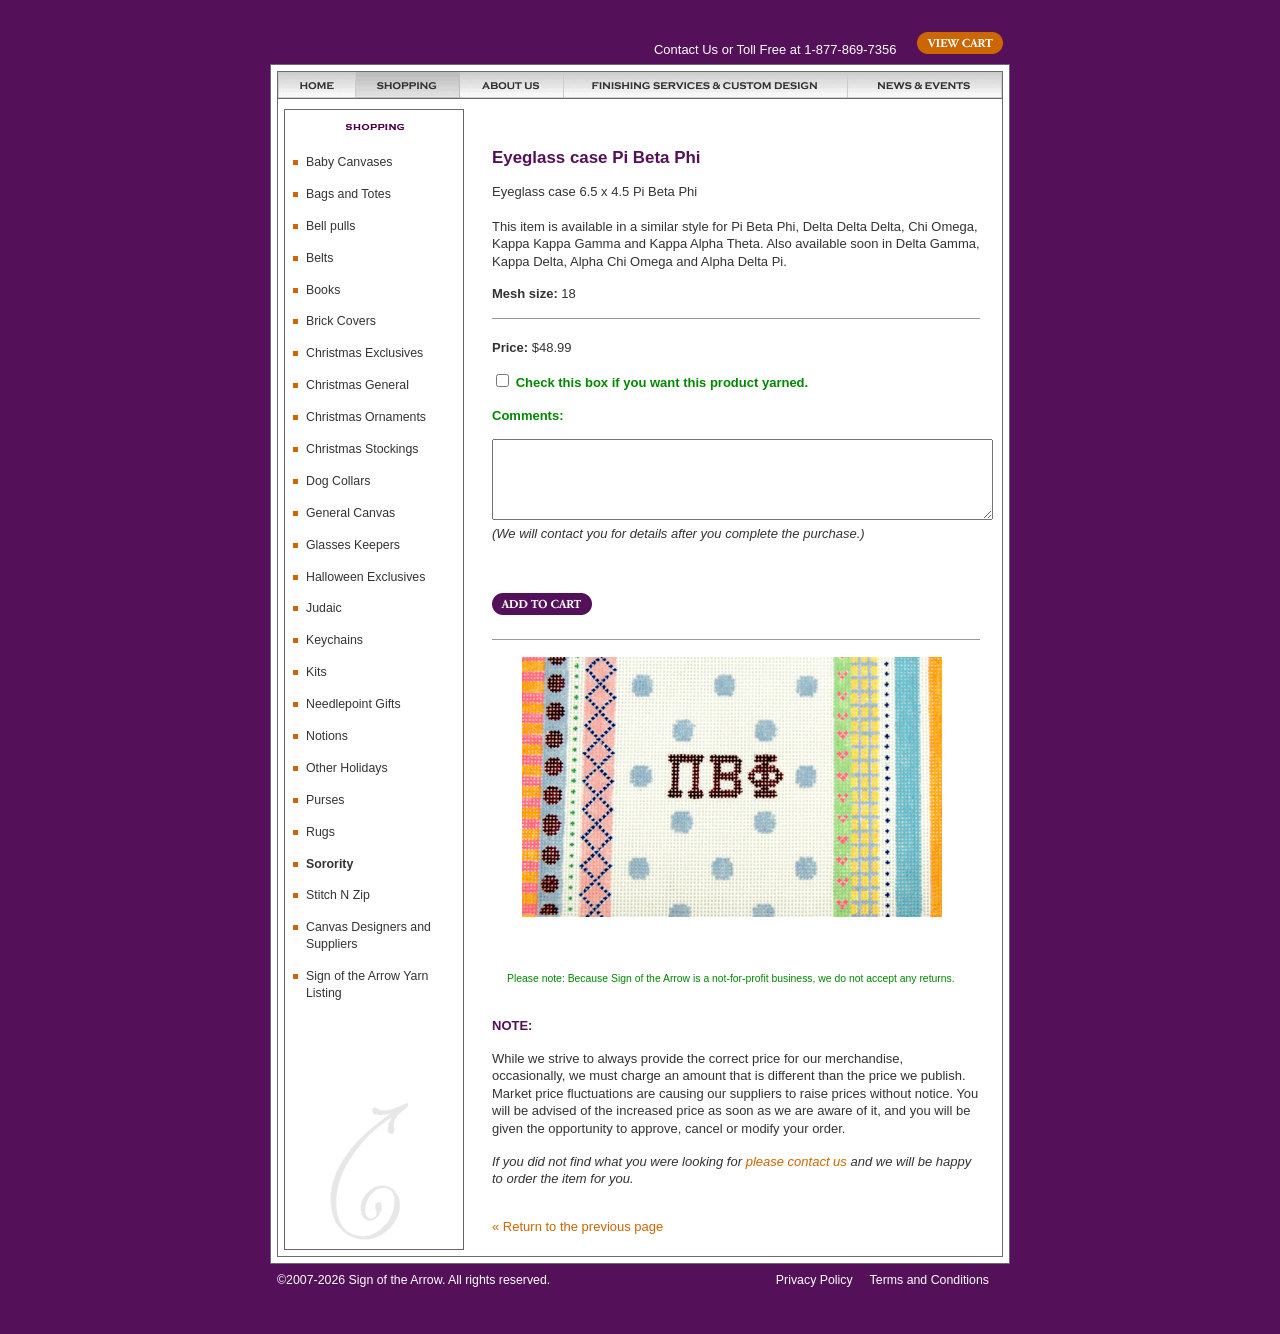 Image resolution: width=1280 pixels, height=1334 pixels. What do you see at coordinates (814, 1295) in the screenshot?
I see `Privacy Policy` at bounding box center [814, 1295].